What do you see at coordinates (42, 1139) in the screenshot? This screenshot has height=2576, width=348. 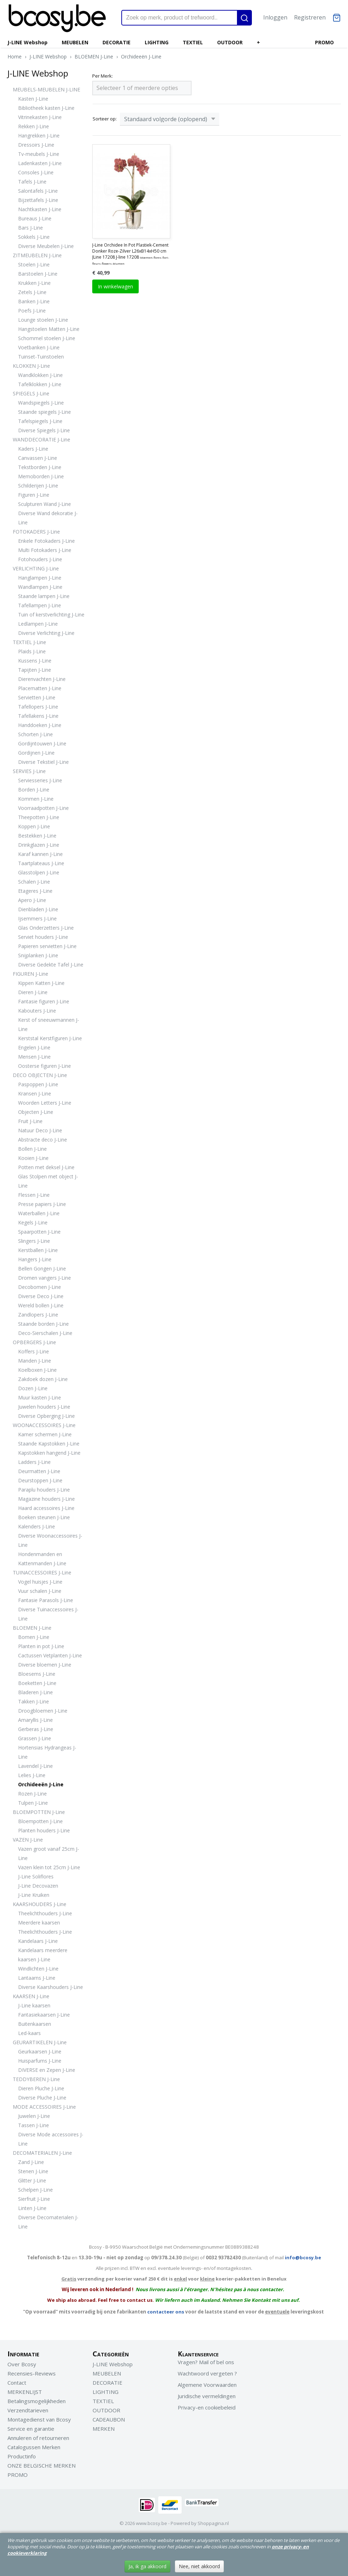 I see `Abstracte deco J-Line` at bounding box center [42, 1139].